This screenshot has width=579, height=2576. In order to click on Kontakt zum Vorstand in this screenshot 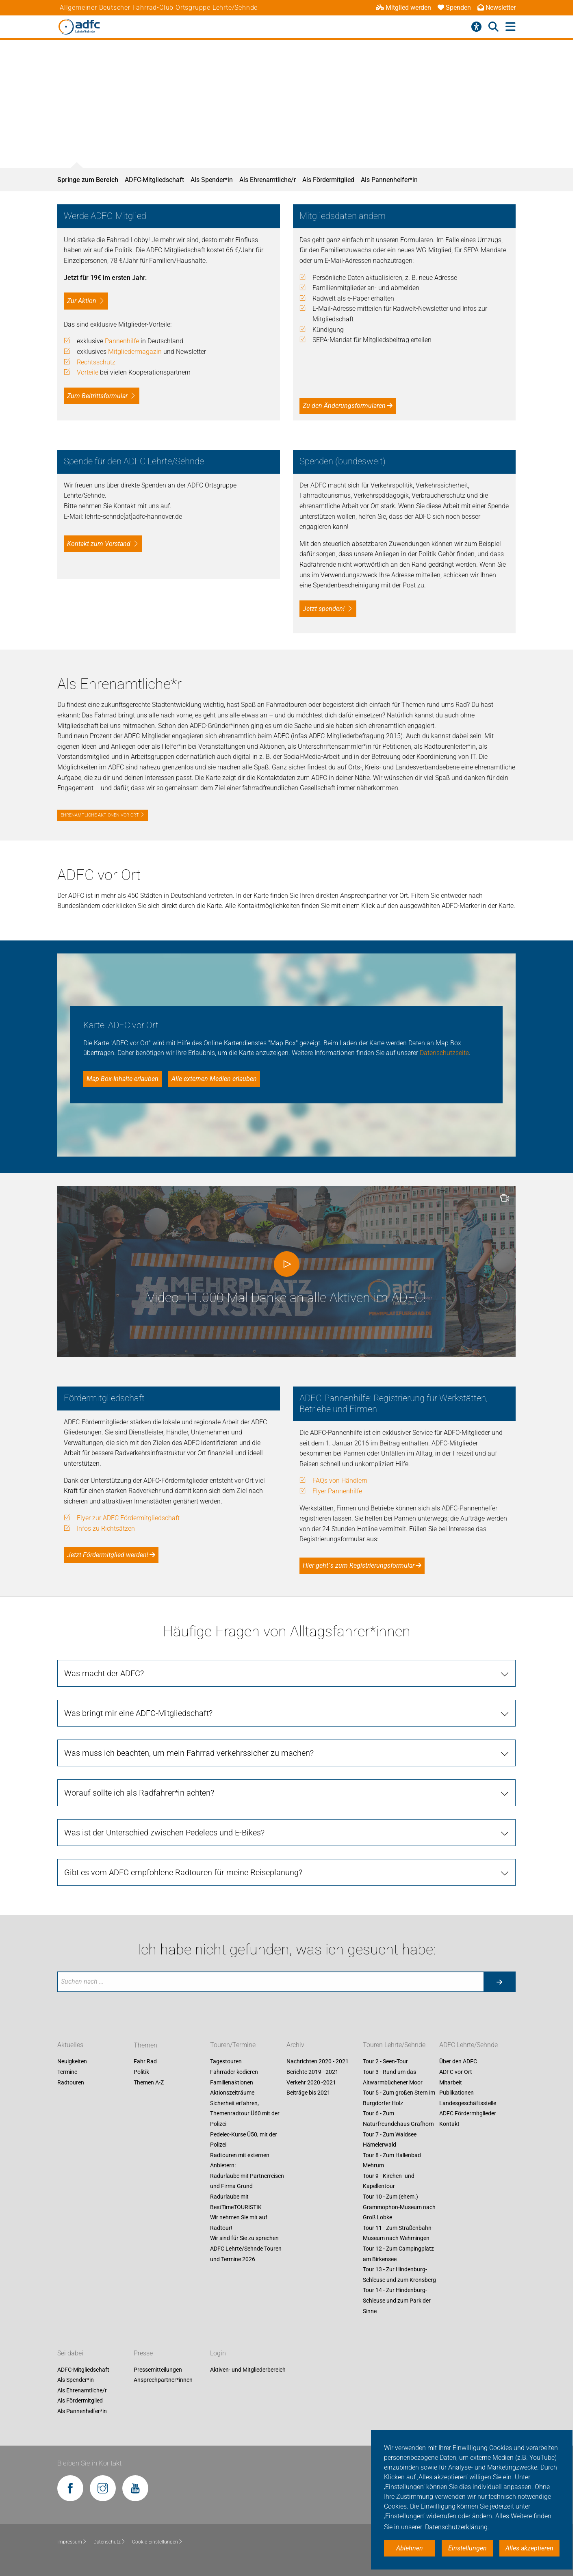, I will do `click(98, 544)`.